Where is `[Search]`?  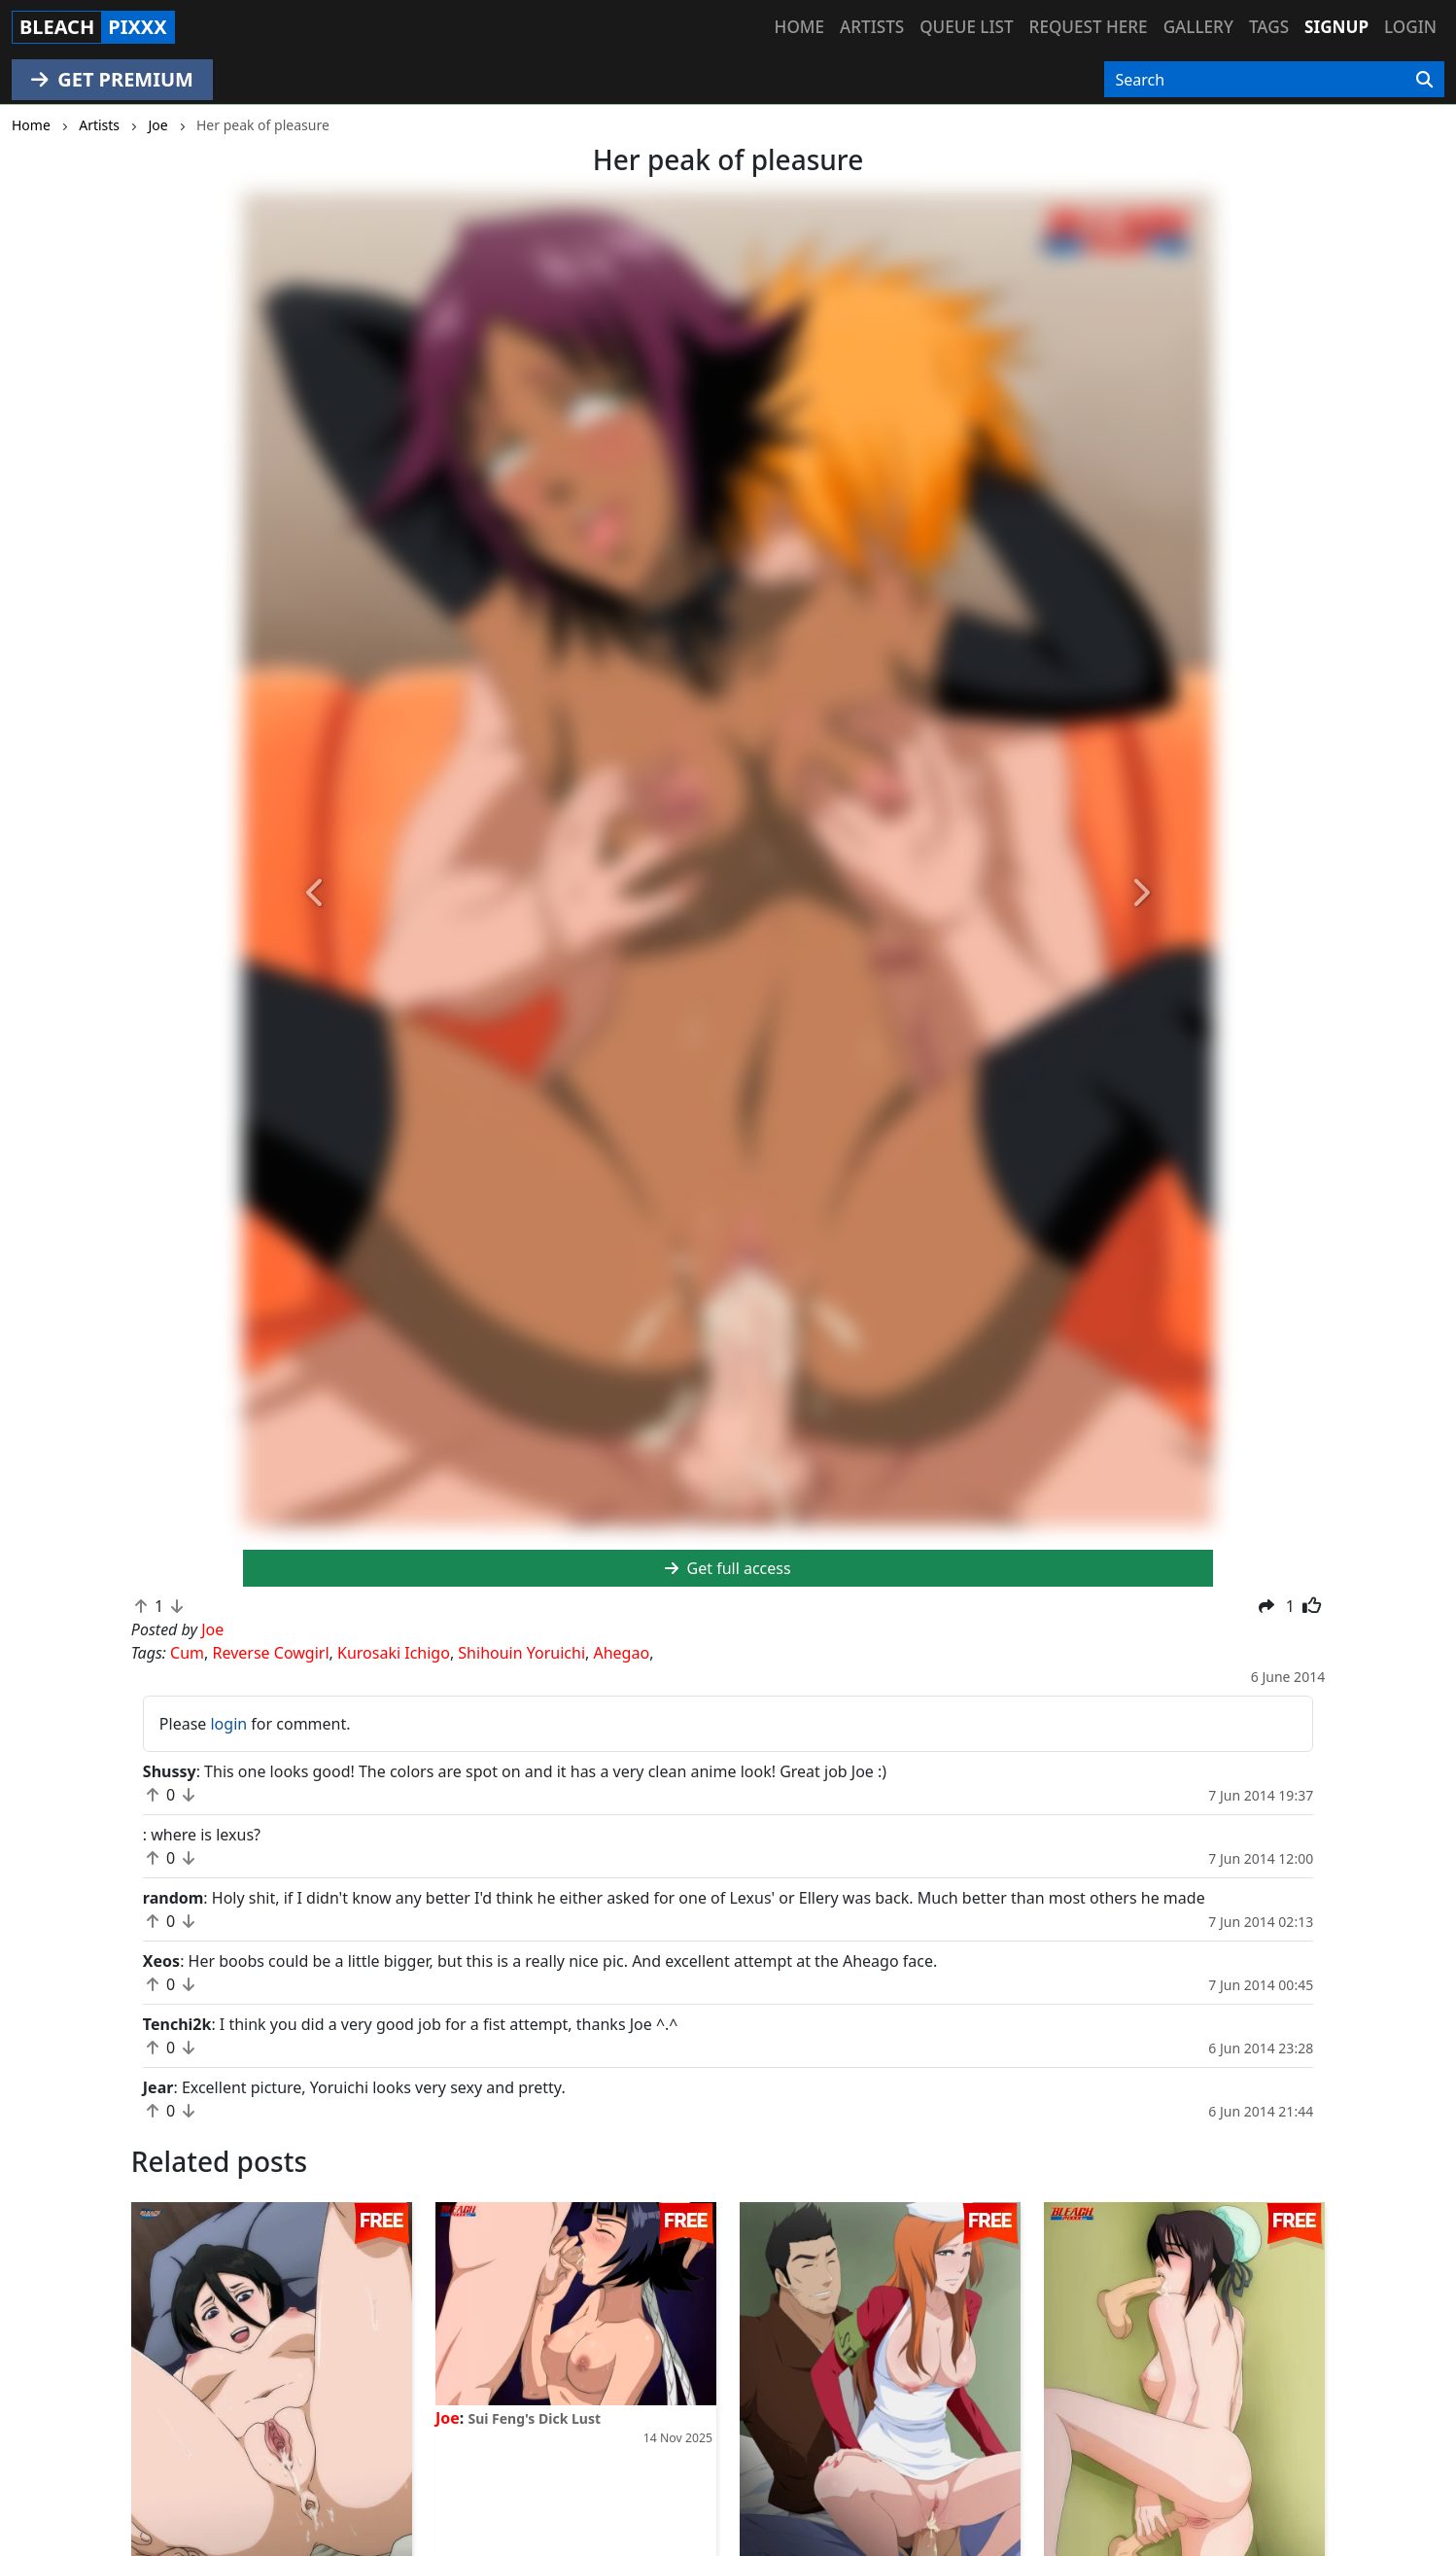 [Search] is located at coordinates (1424, 79).